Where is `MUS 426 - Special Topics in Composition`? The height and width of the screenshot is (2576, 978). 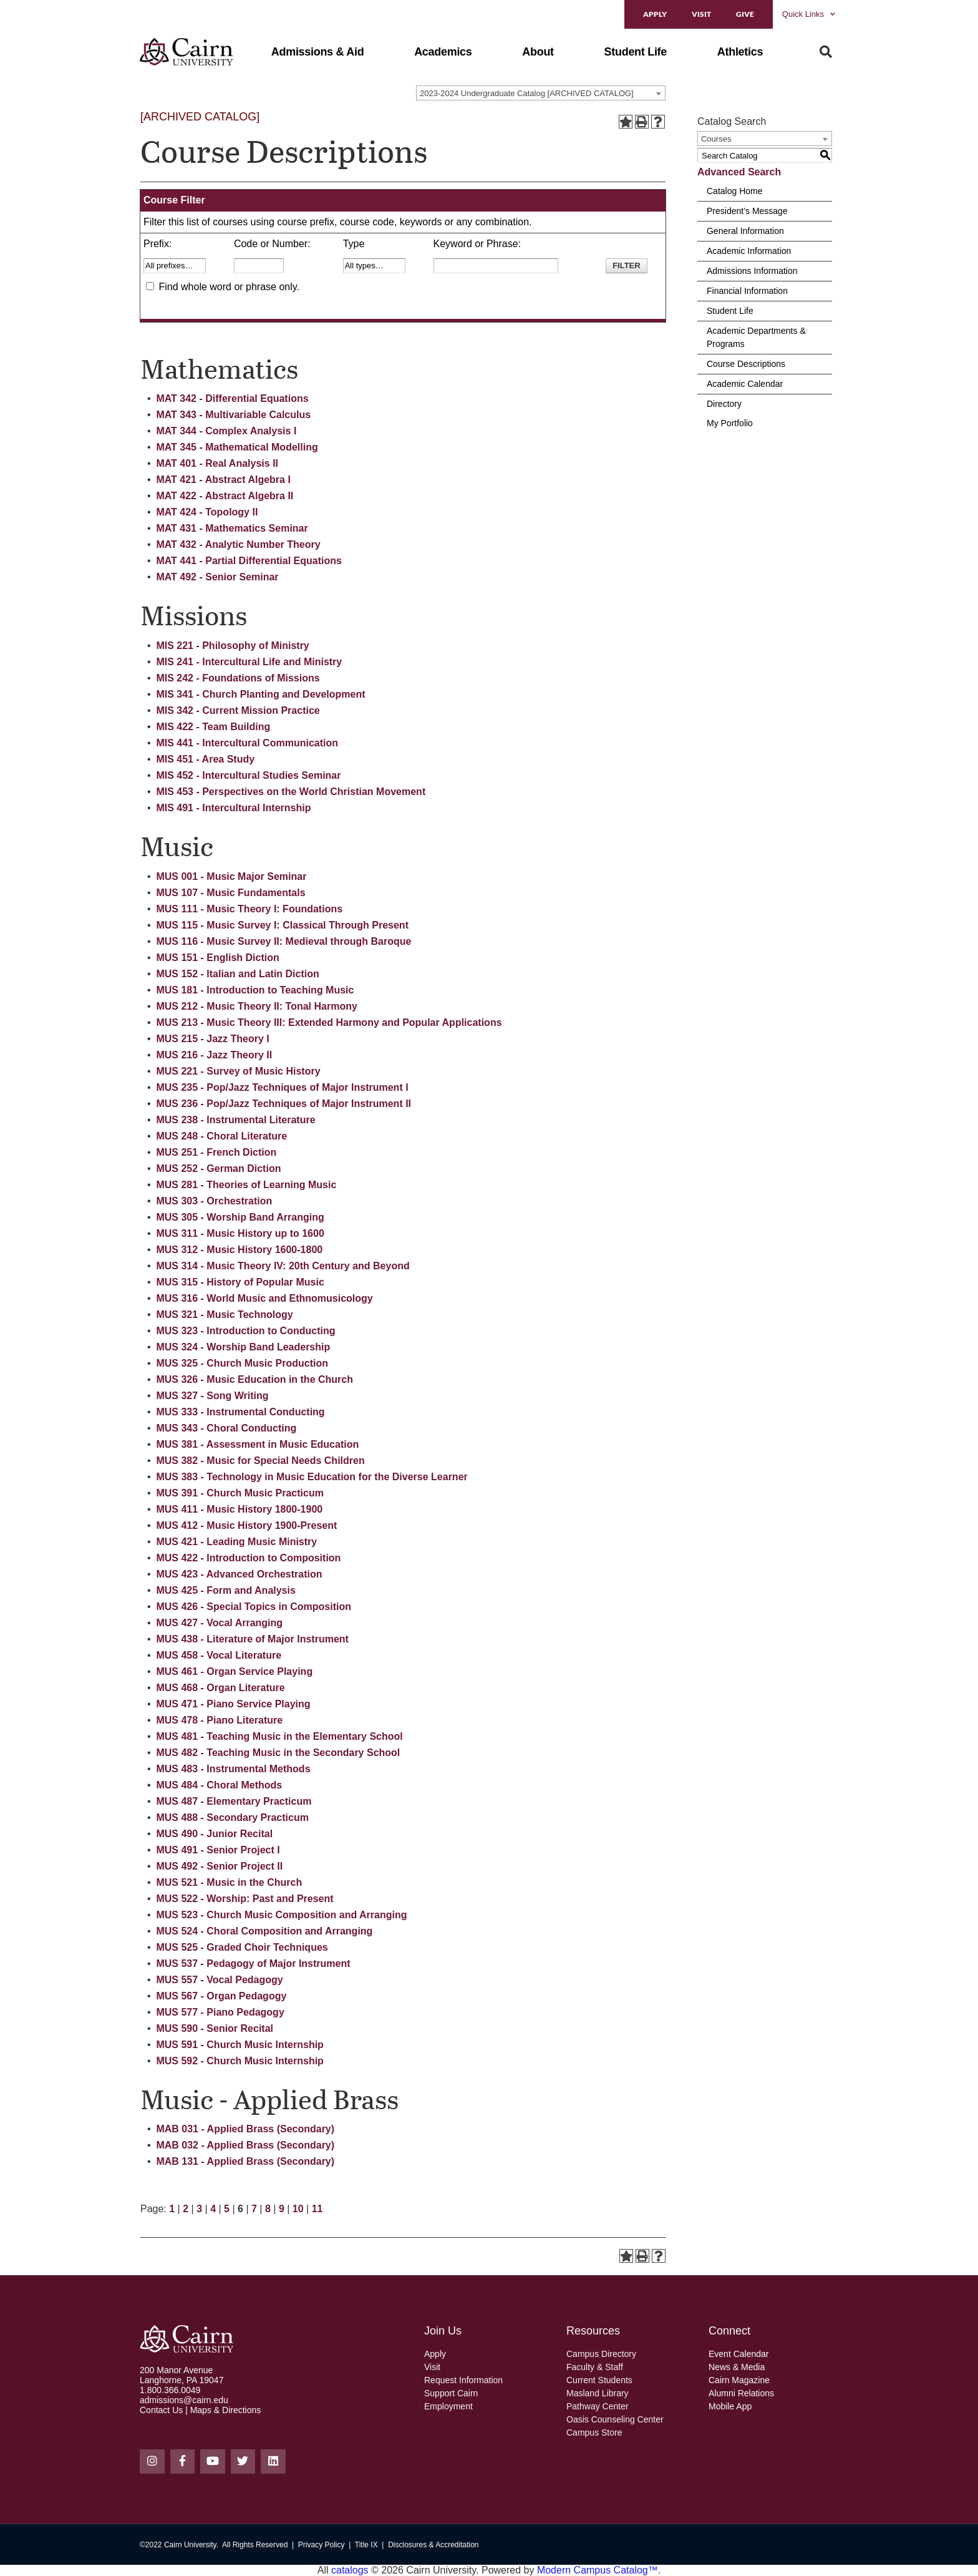 MUS 426 - Special Topics in Composition is located at coordinates (253, 1606).